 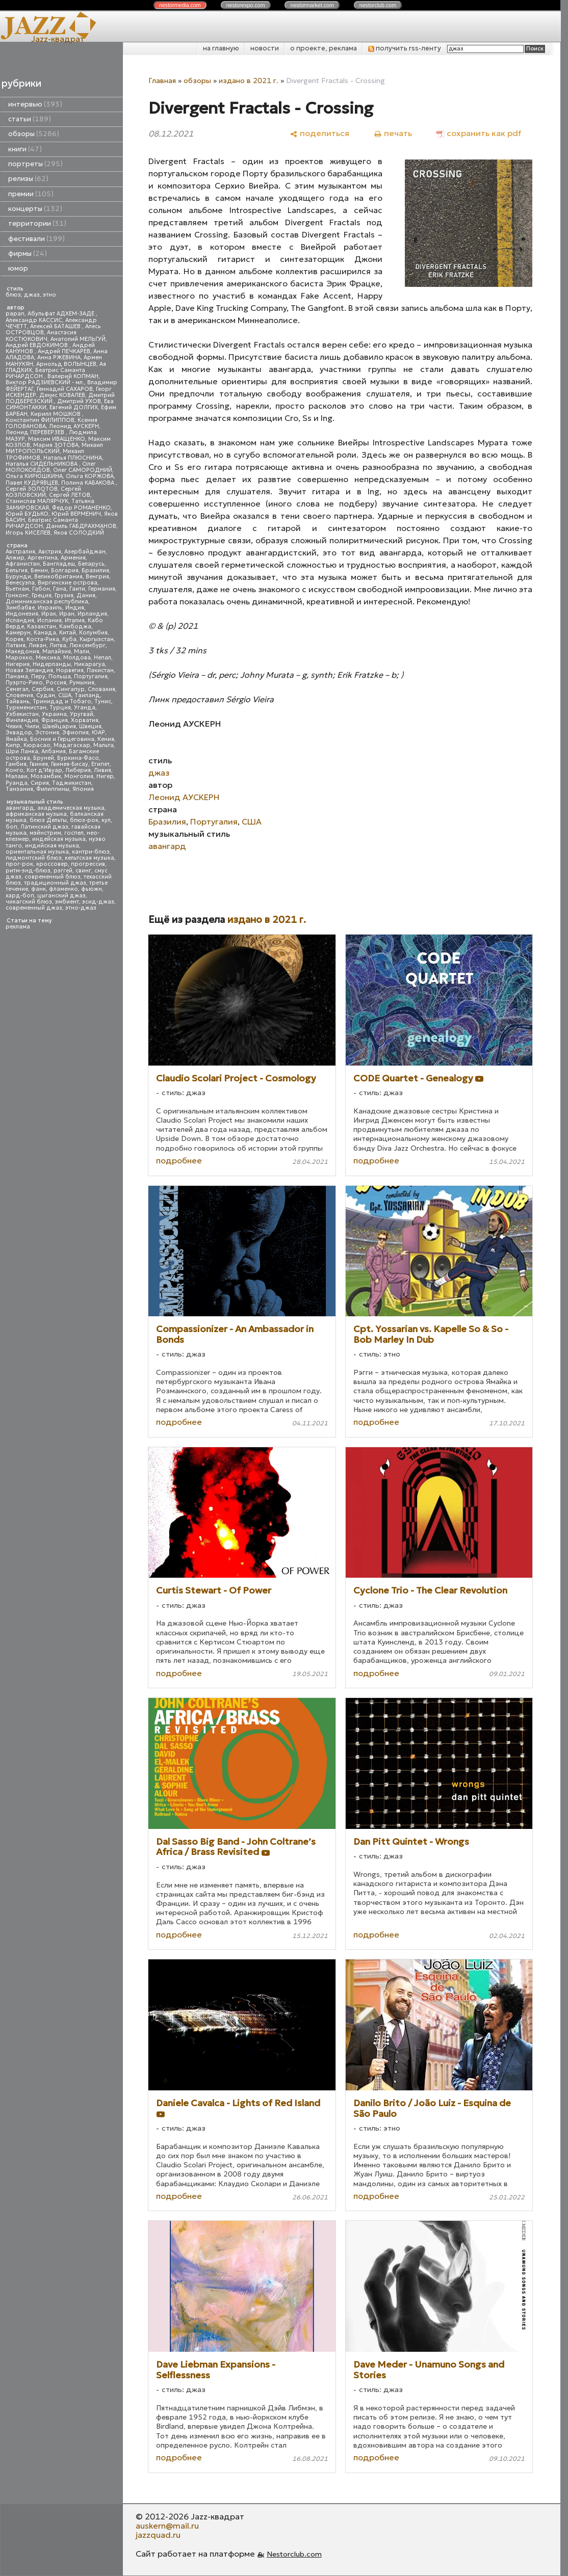 What do you see at coordinates (100, 670) in the screenshot?
I see `Пакистан` at bounding box center [100, 670].